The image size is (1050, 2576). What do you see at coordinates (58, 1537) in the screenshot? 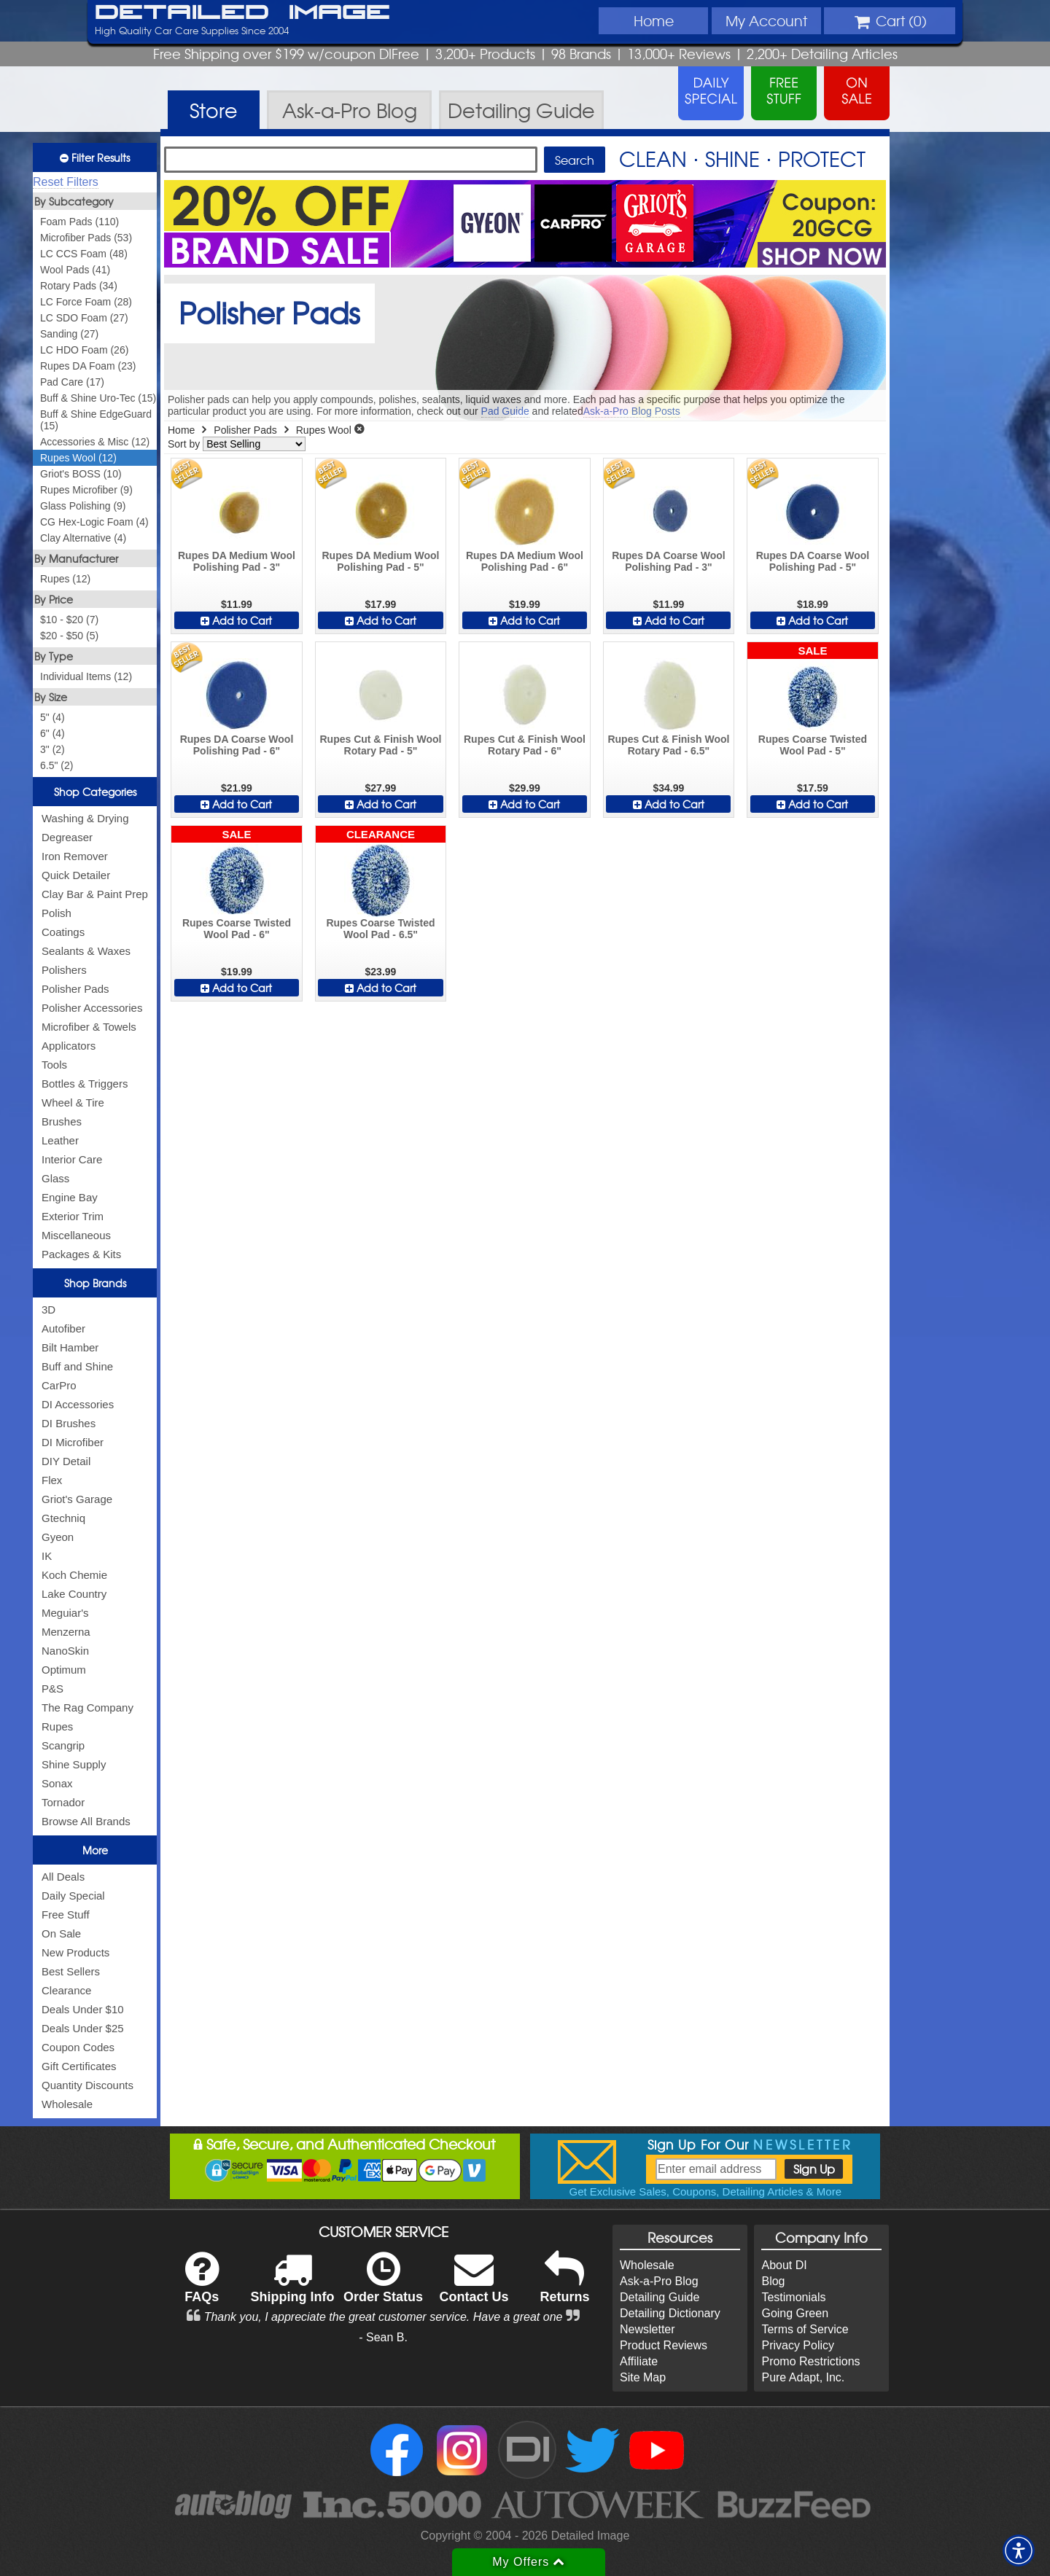
I see `Gyeon` at bounding box center [58, 1537].